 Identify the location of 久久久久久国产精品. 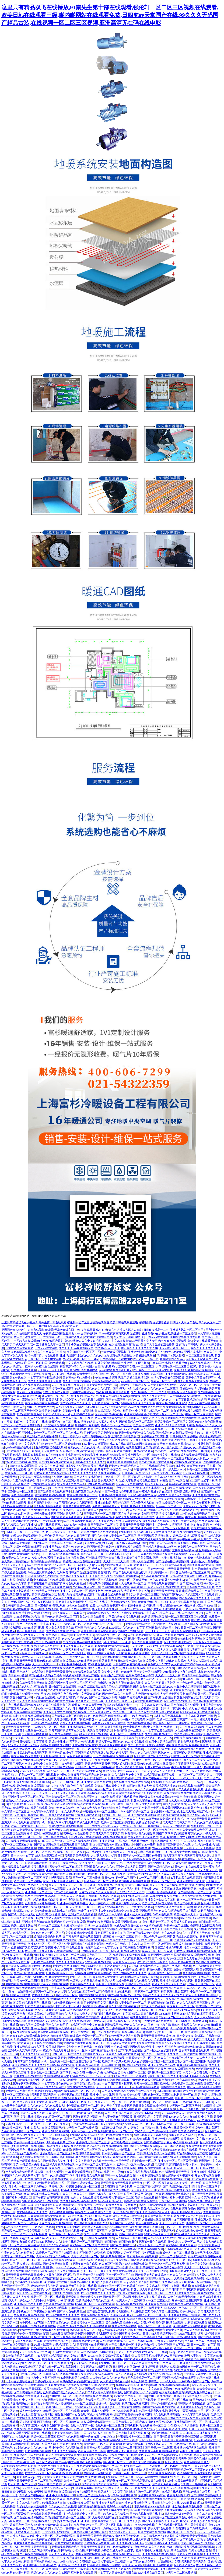
(80, 1502).